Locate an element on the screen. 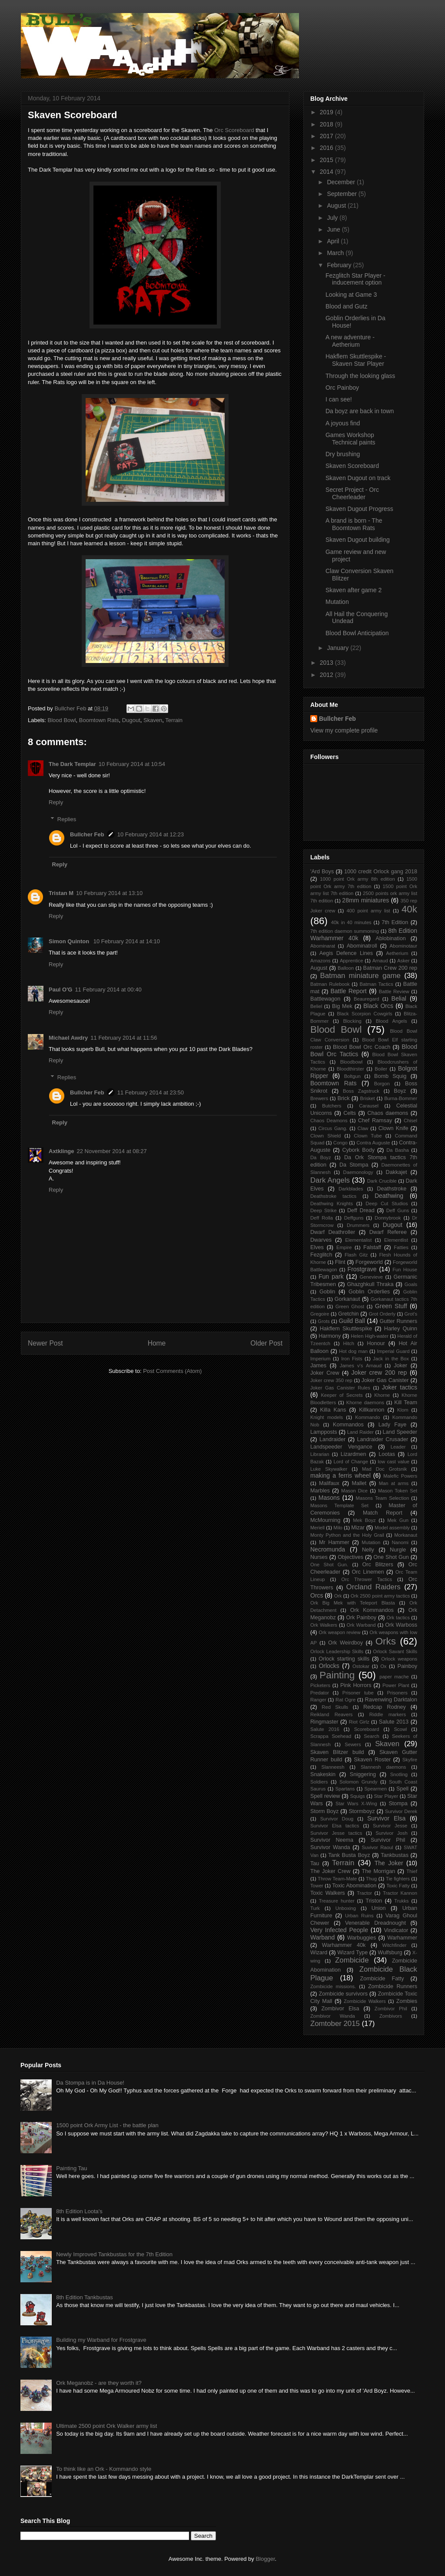 The height and width of the screenshot is (2576, 445). Nanomi is located at coordinates (400, 1542).